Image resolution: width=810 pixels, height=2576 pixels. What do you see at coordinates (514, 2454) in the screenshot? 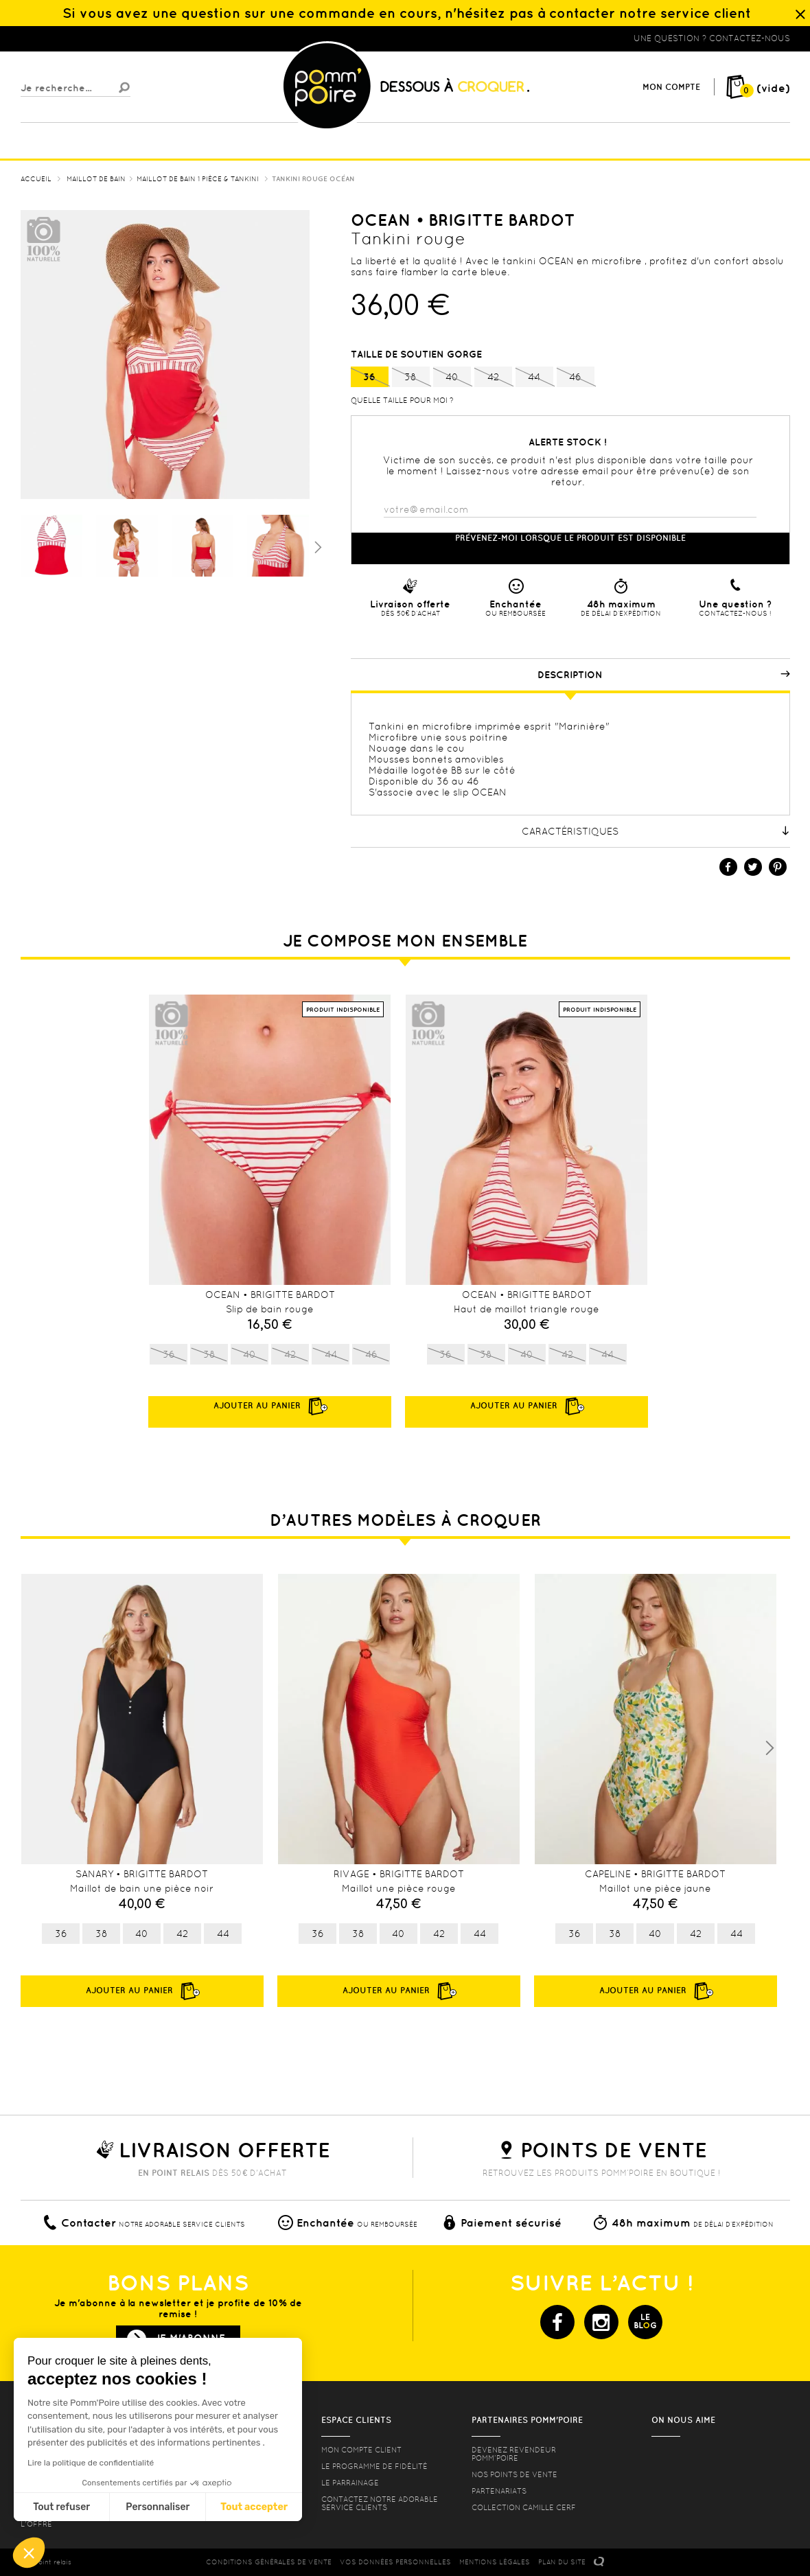
I see `Devenez revendeur Pomm’poire` at bounding box center [514, 2454].